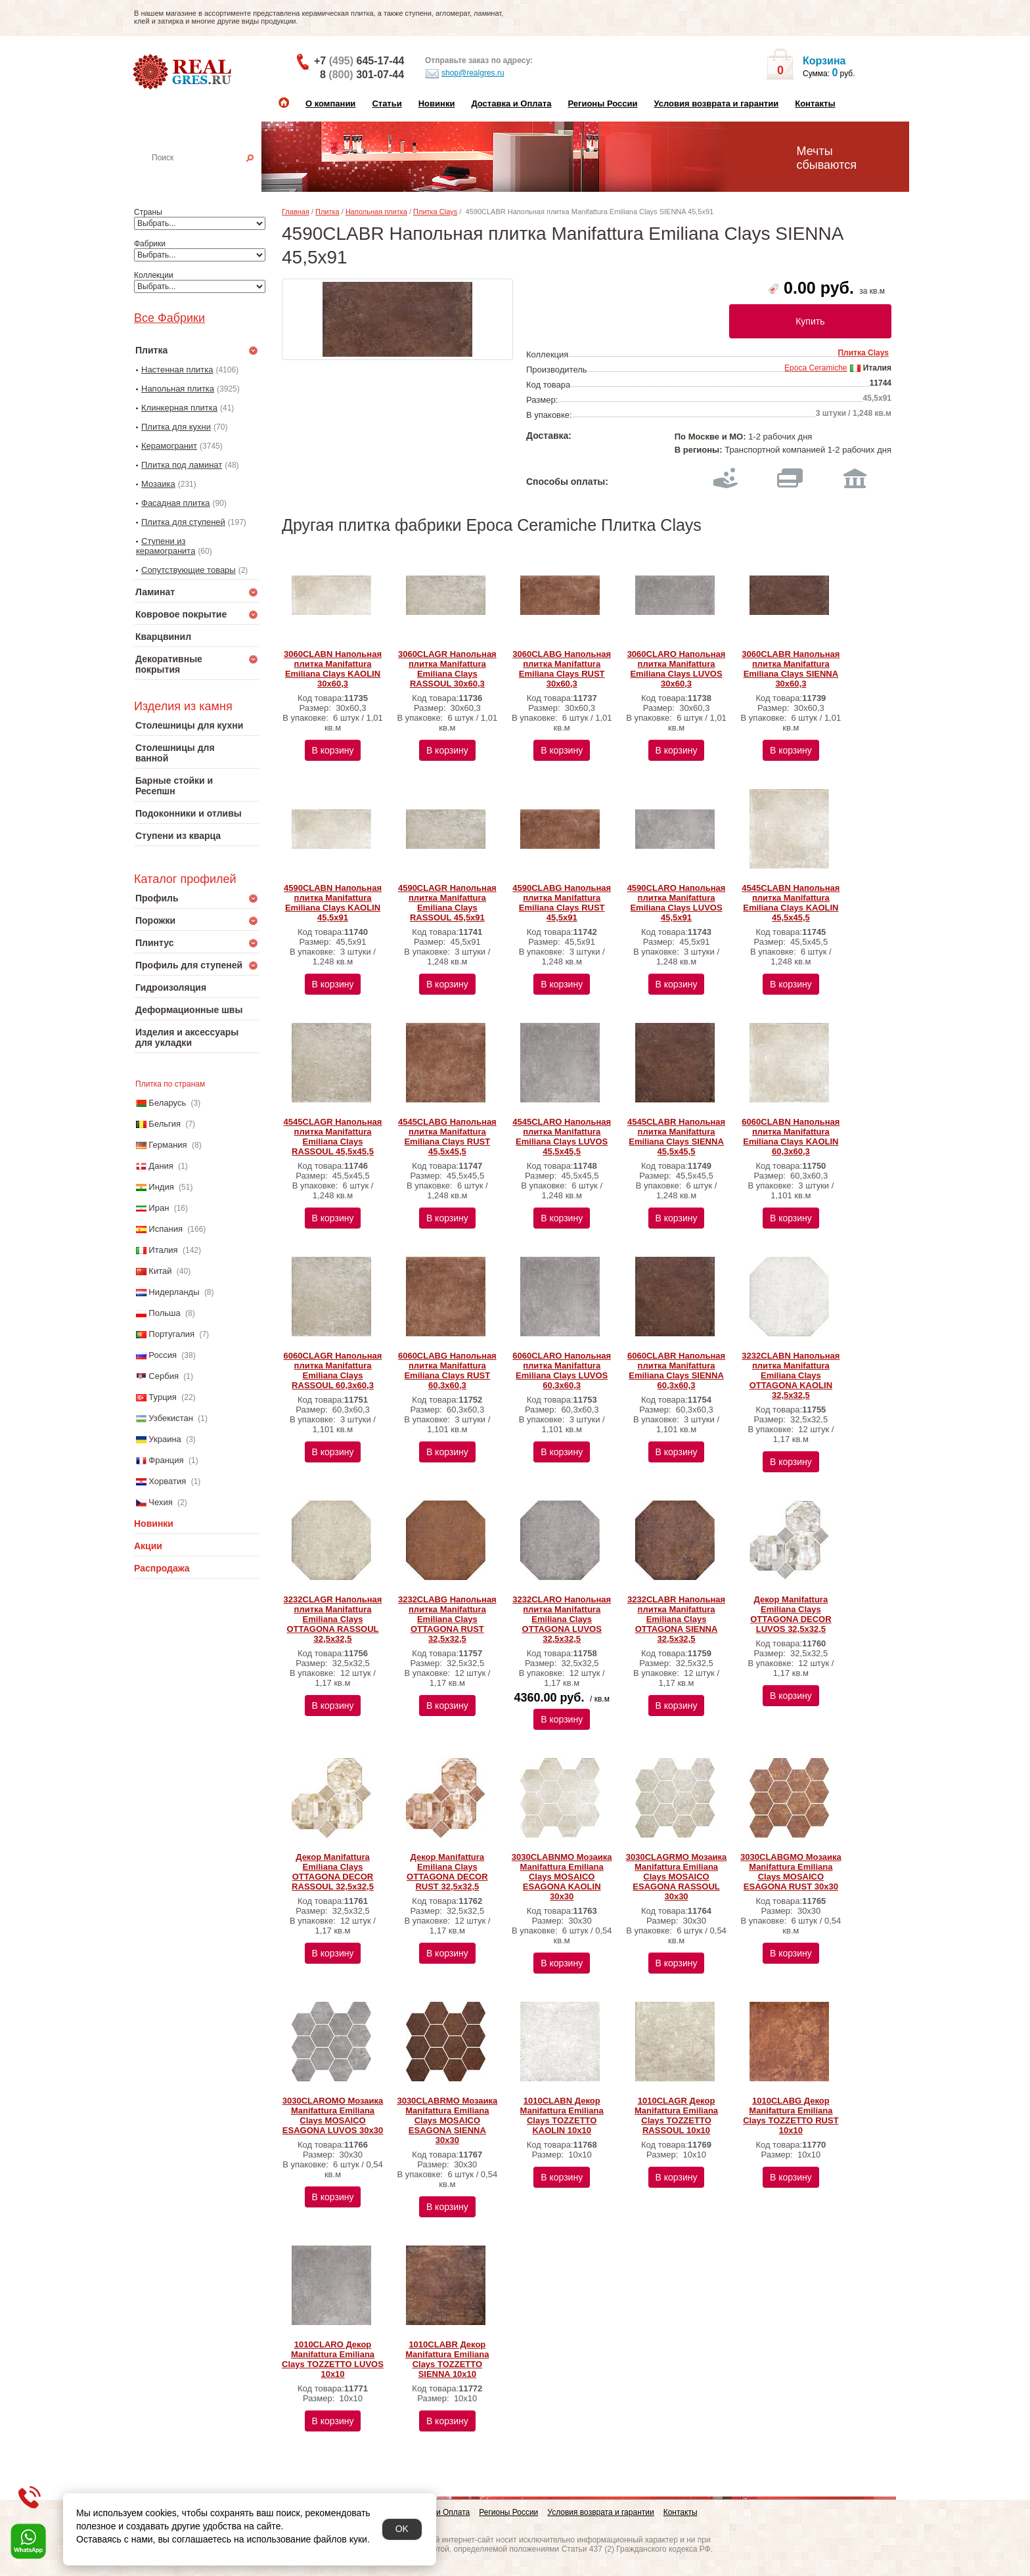 This screenshot has width=1030, height=2576. I want to click on Нидерланды, so click(173, 1292).